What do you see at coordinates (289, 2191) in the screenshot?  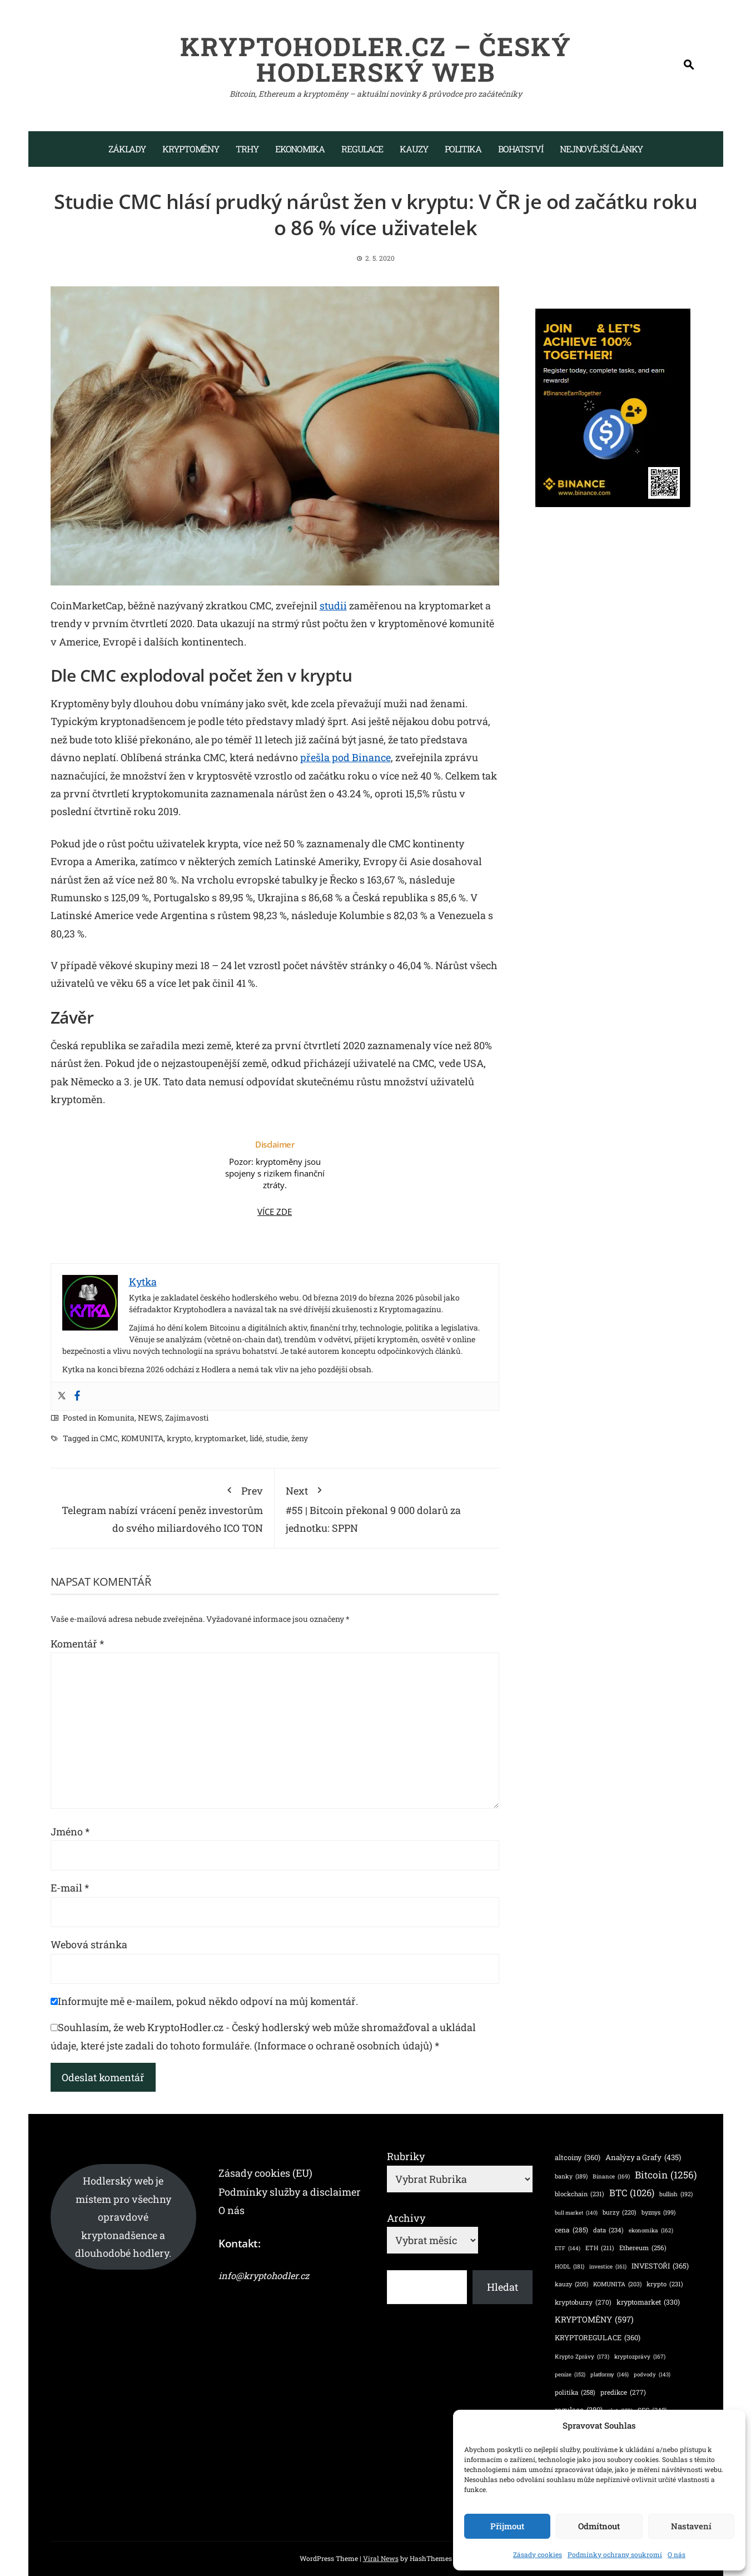 I see `Podmínky služby a disclaimer` at bounding box center [289, 2191].